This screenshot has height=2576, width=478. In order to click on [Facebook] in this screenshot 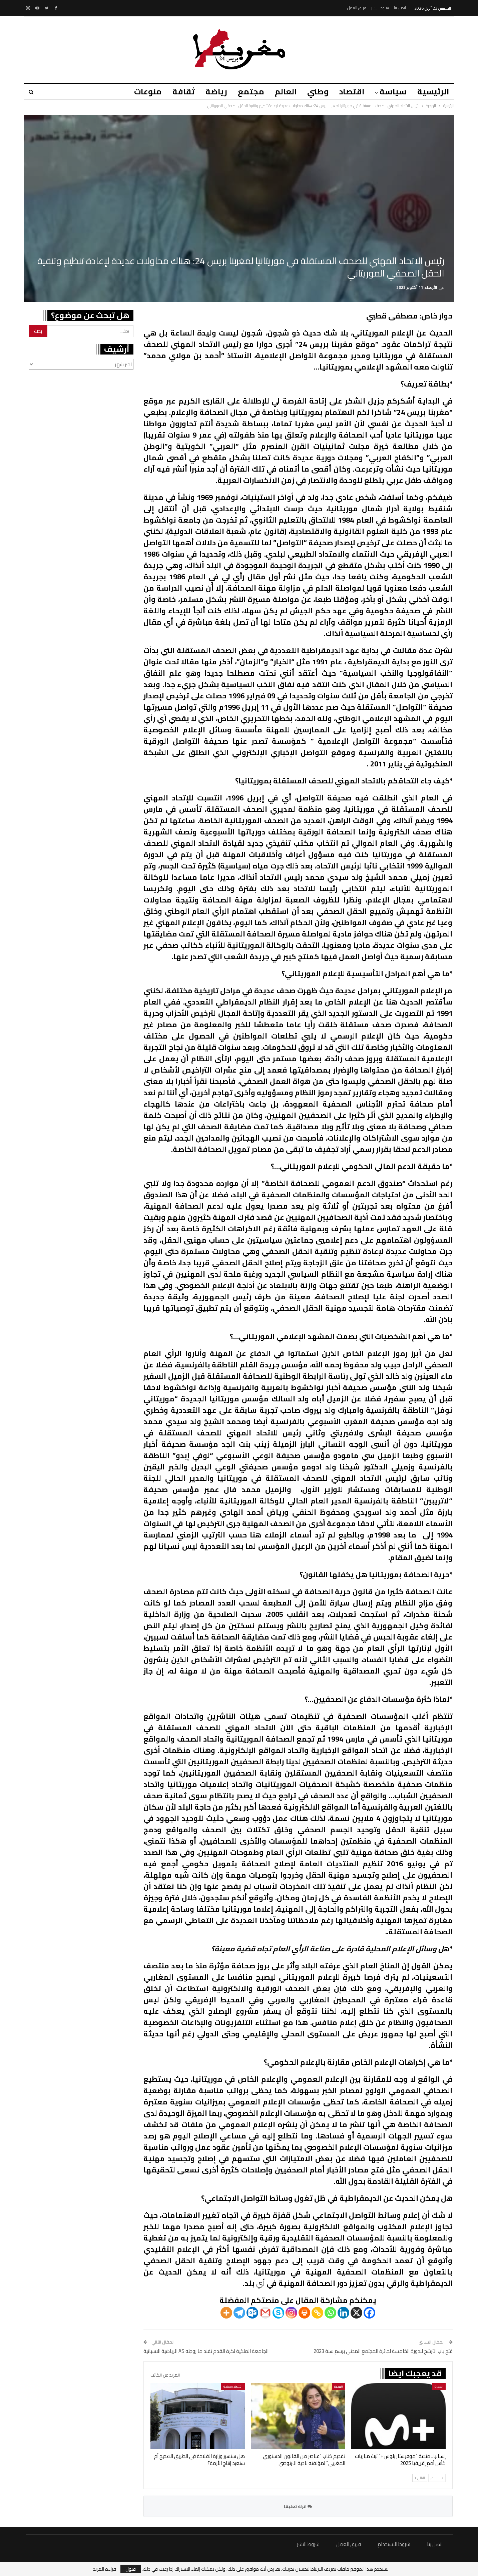, I will do `click(369, 2313)`.